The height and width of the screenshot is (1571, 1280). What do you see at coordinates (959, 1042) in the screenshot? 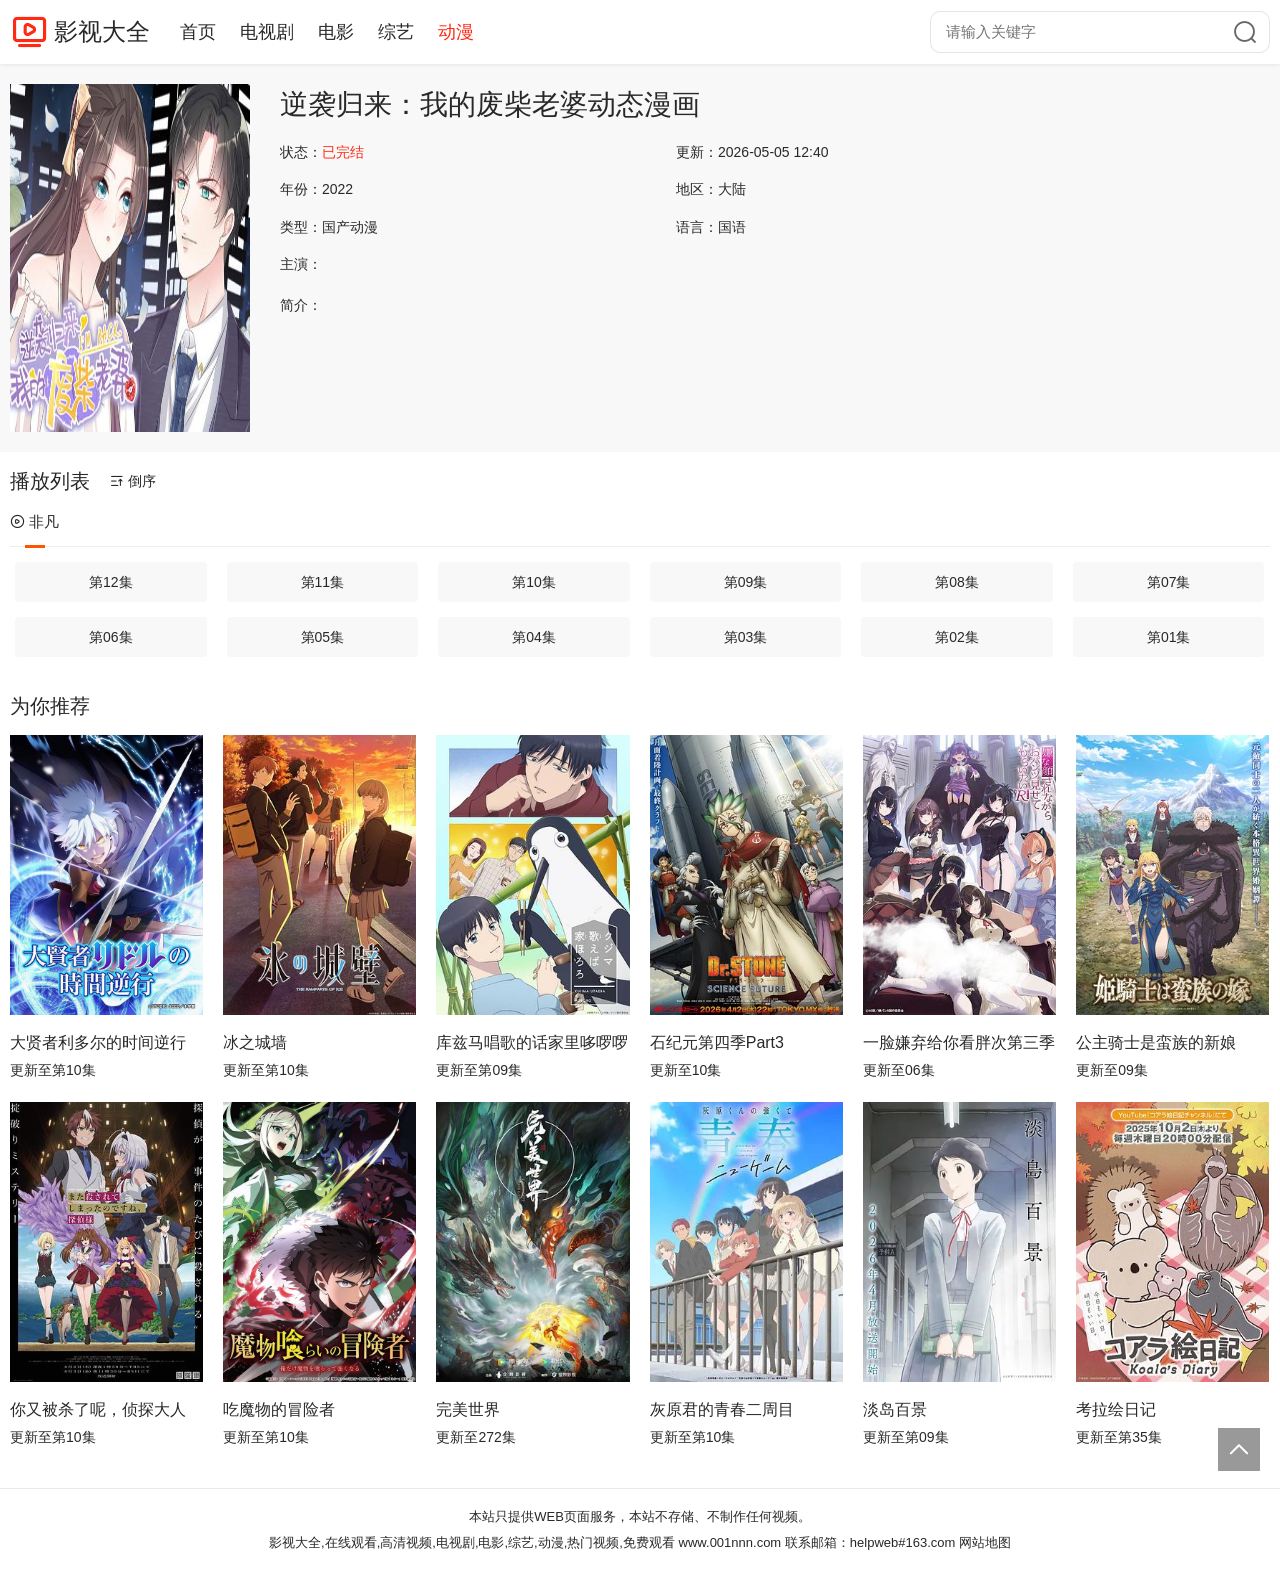
I see `一脸嫌弃给你看胖次第三季` at bounding box center [959, 1042].